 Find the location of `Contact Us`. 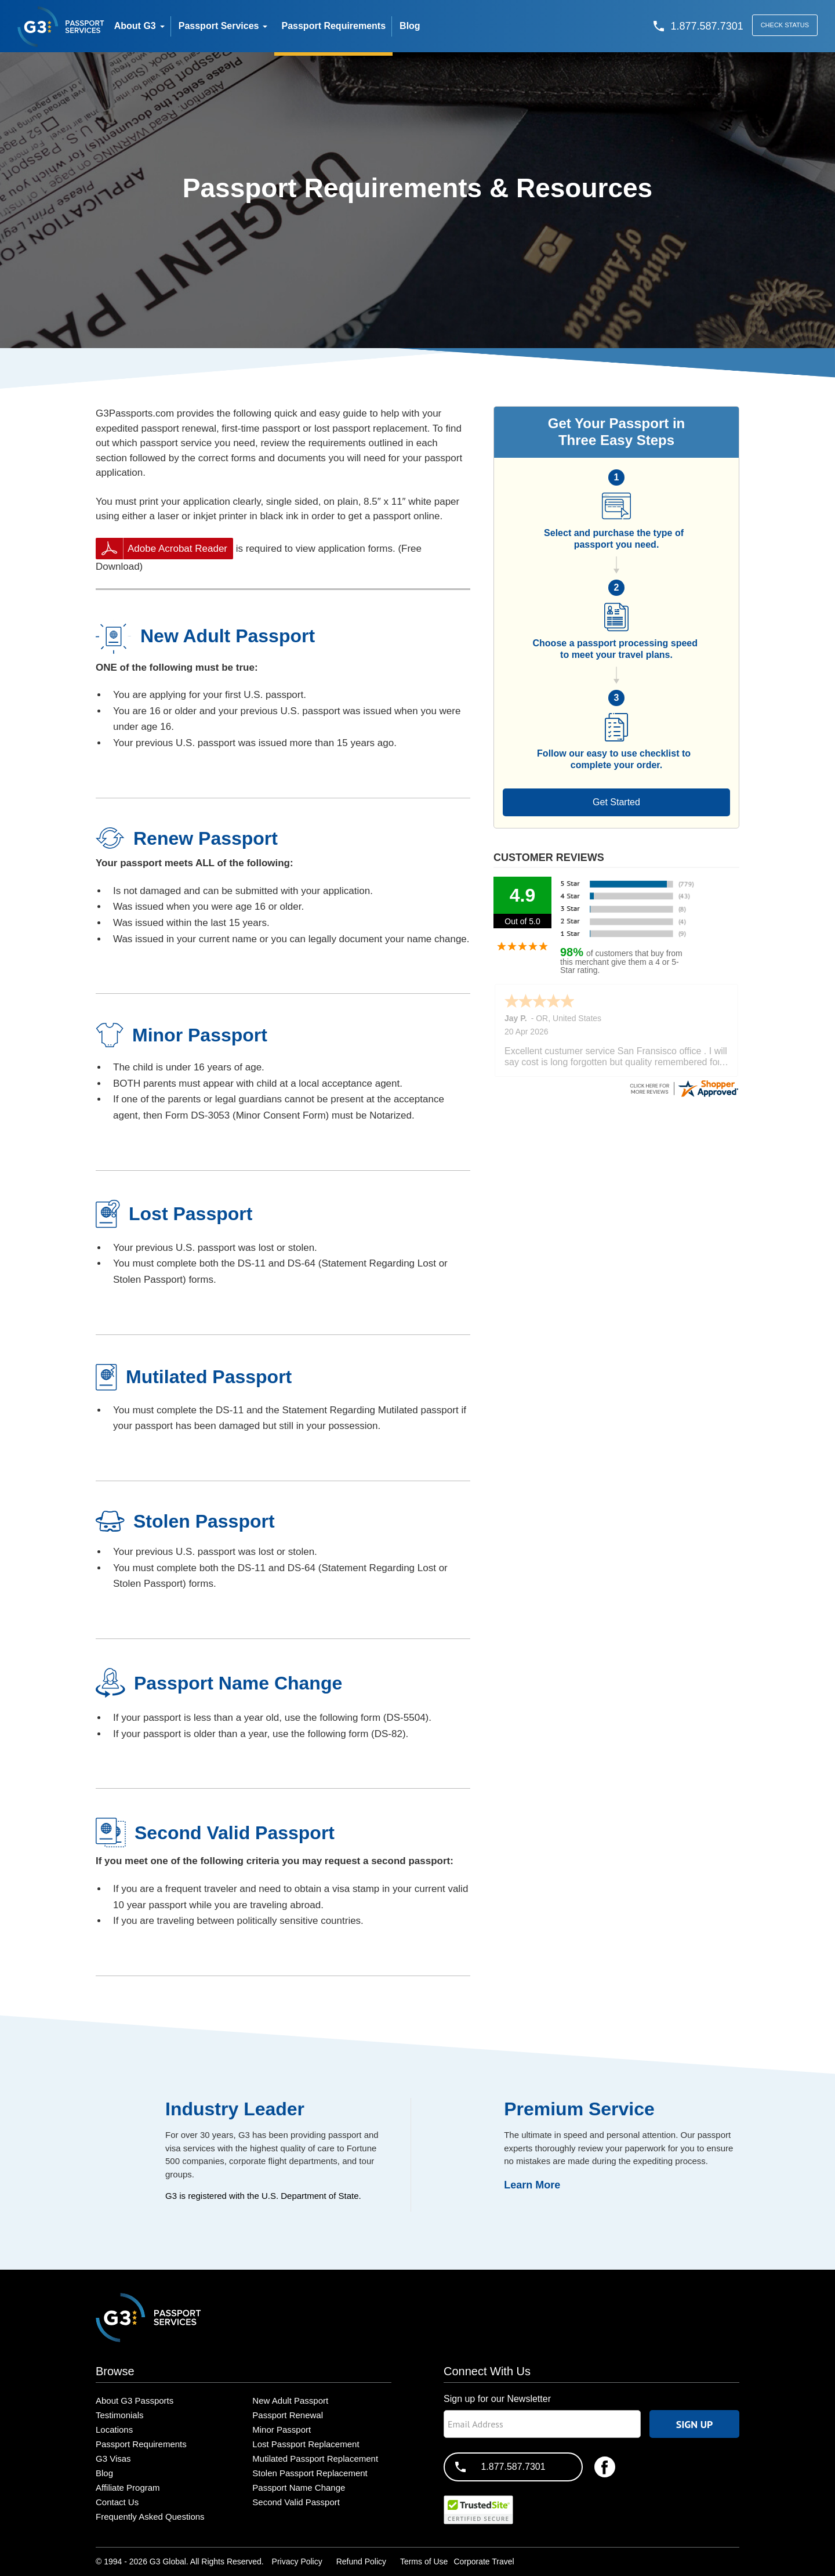

Contact Us is located at coordinates (117, 2502).